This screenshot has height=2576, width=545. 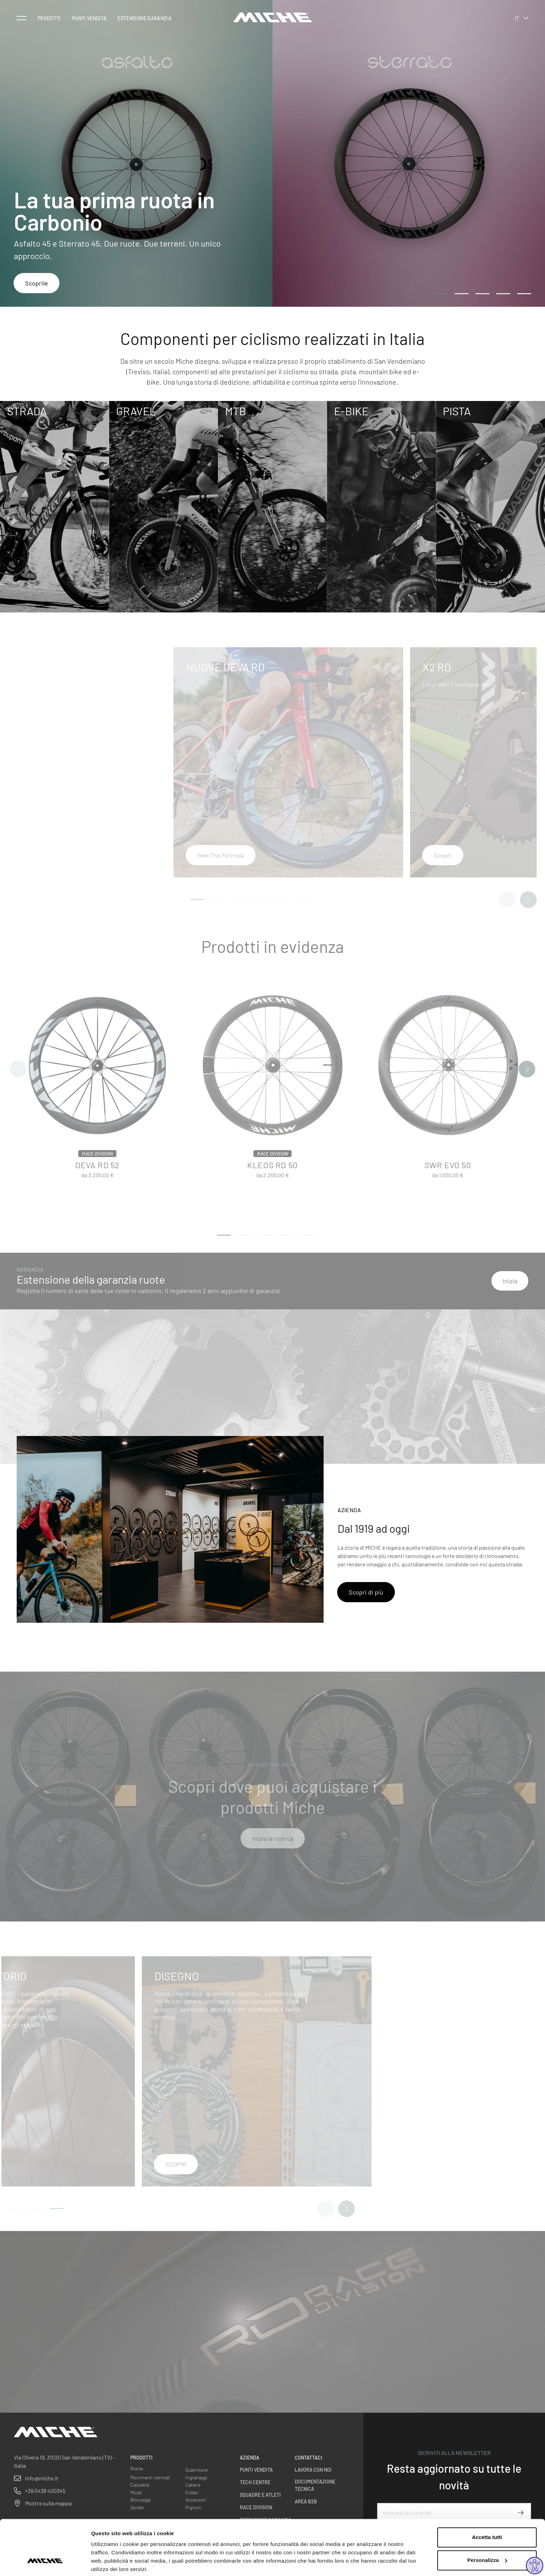 I want to click on Movimenti centrali, so click(x=150, y=2477).